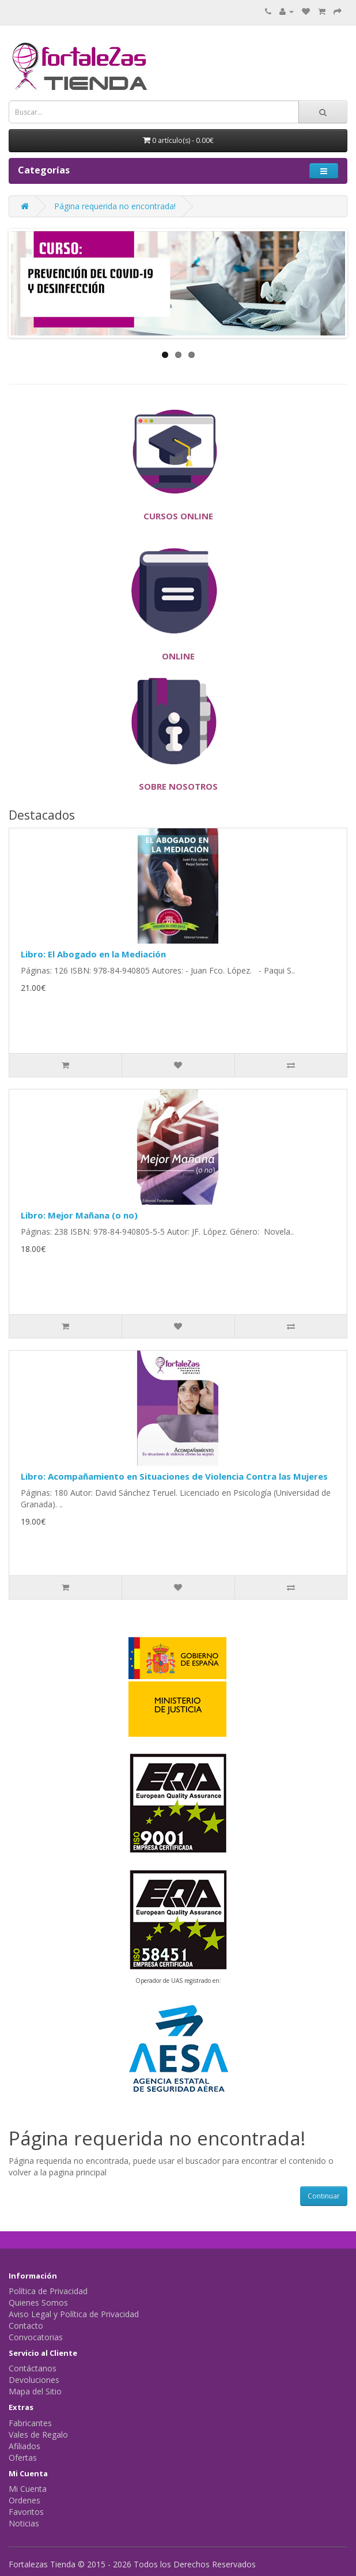 This screenshot has width=356, height=2576. I want to click on Vales de Regalo, so click(38, 2434).